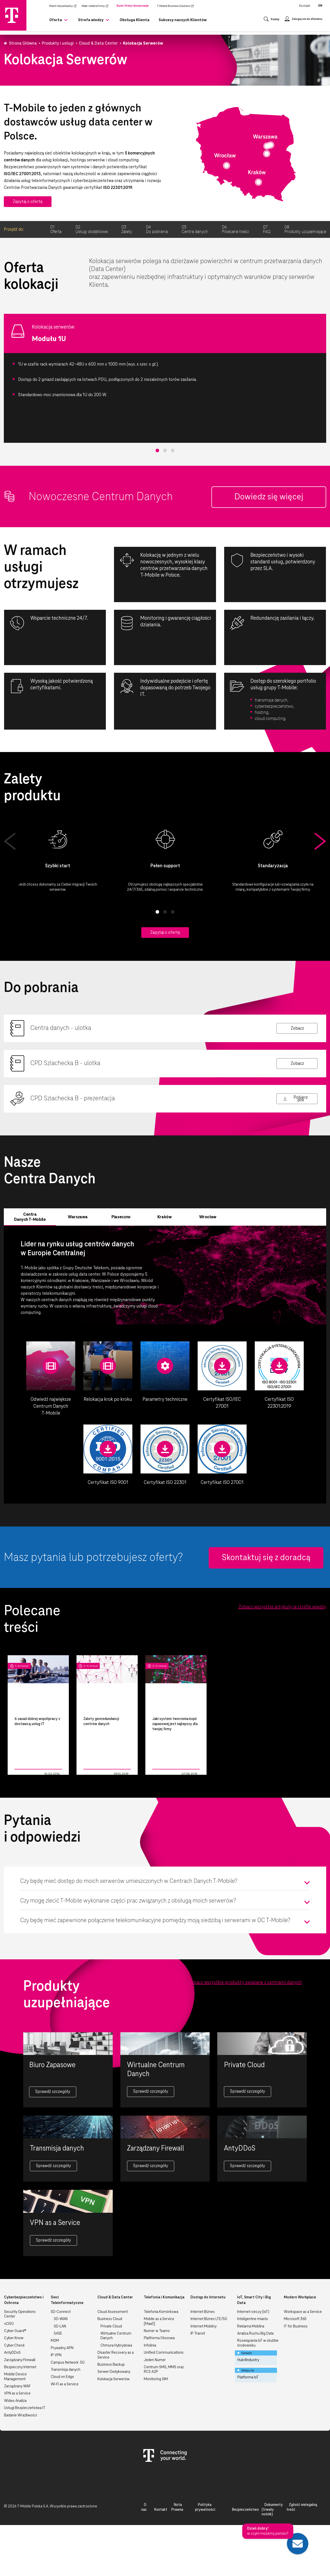 The width and height of the screenshot is (330, 2576). Describe the element at coordinates (165, 963) in the screenshot. I see `2 [tab]` at that location.